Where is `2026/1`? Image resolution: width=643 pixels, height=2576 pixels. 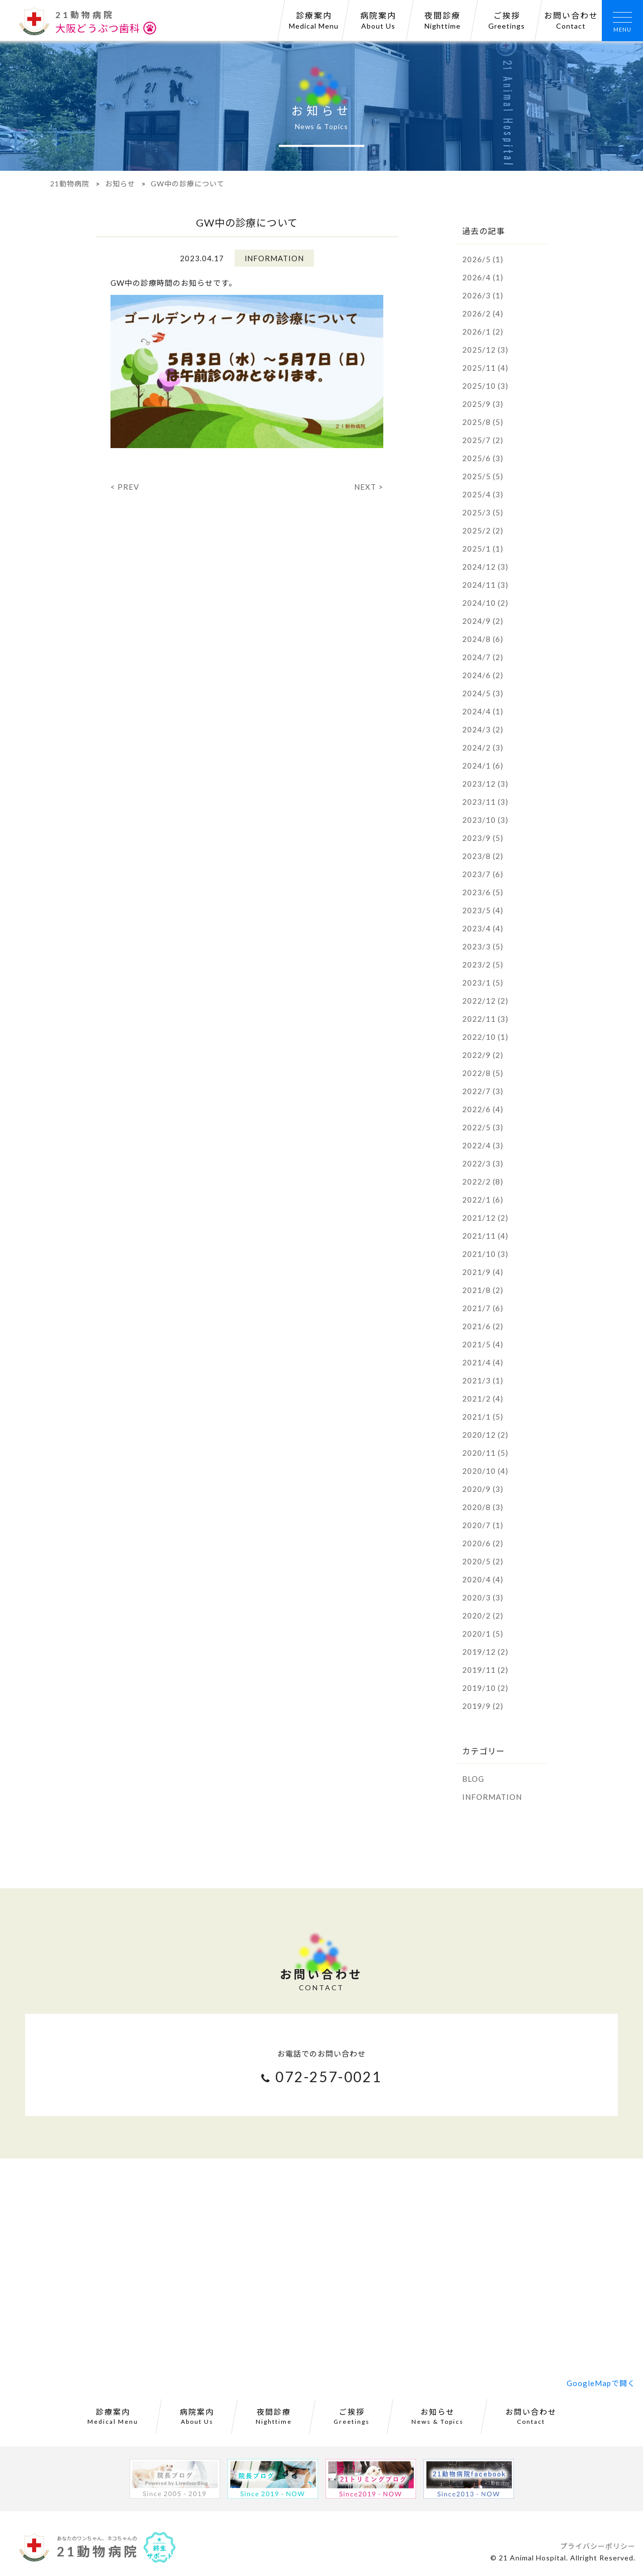
2026/1 is located at coordinates (482, 331).